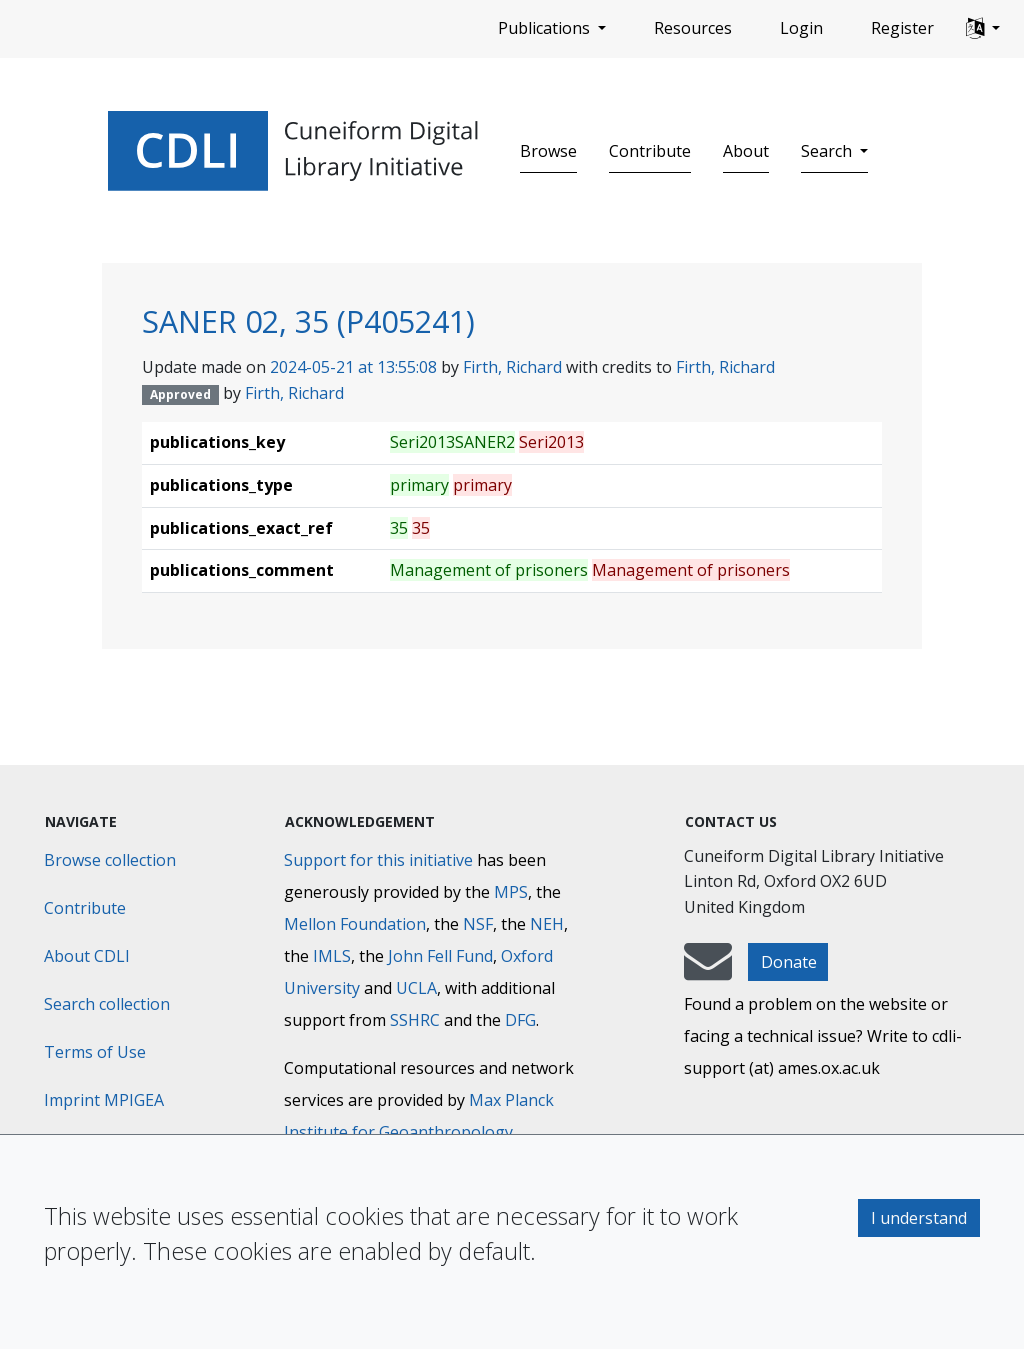 This screenshot has height=1349, width=1024. Describe the element at coordinates (378, 860) in the screenshot. I see `Support for this initiative` at that location.